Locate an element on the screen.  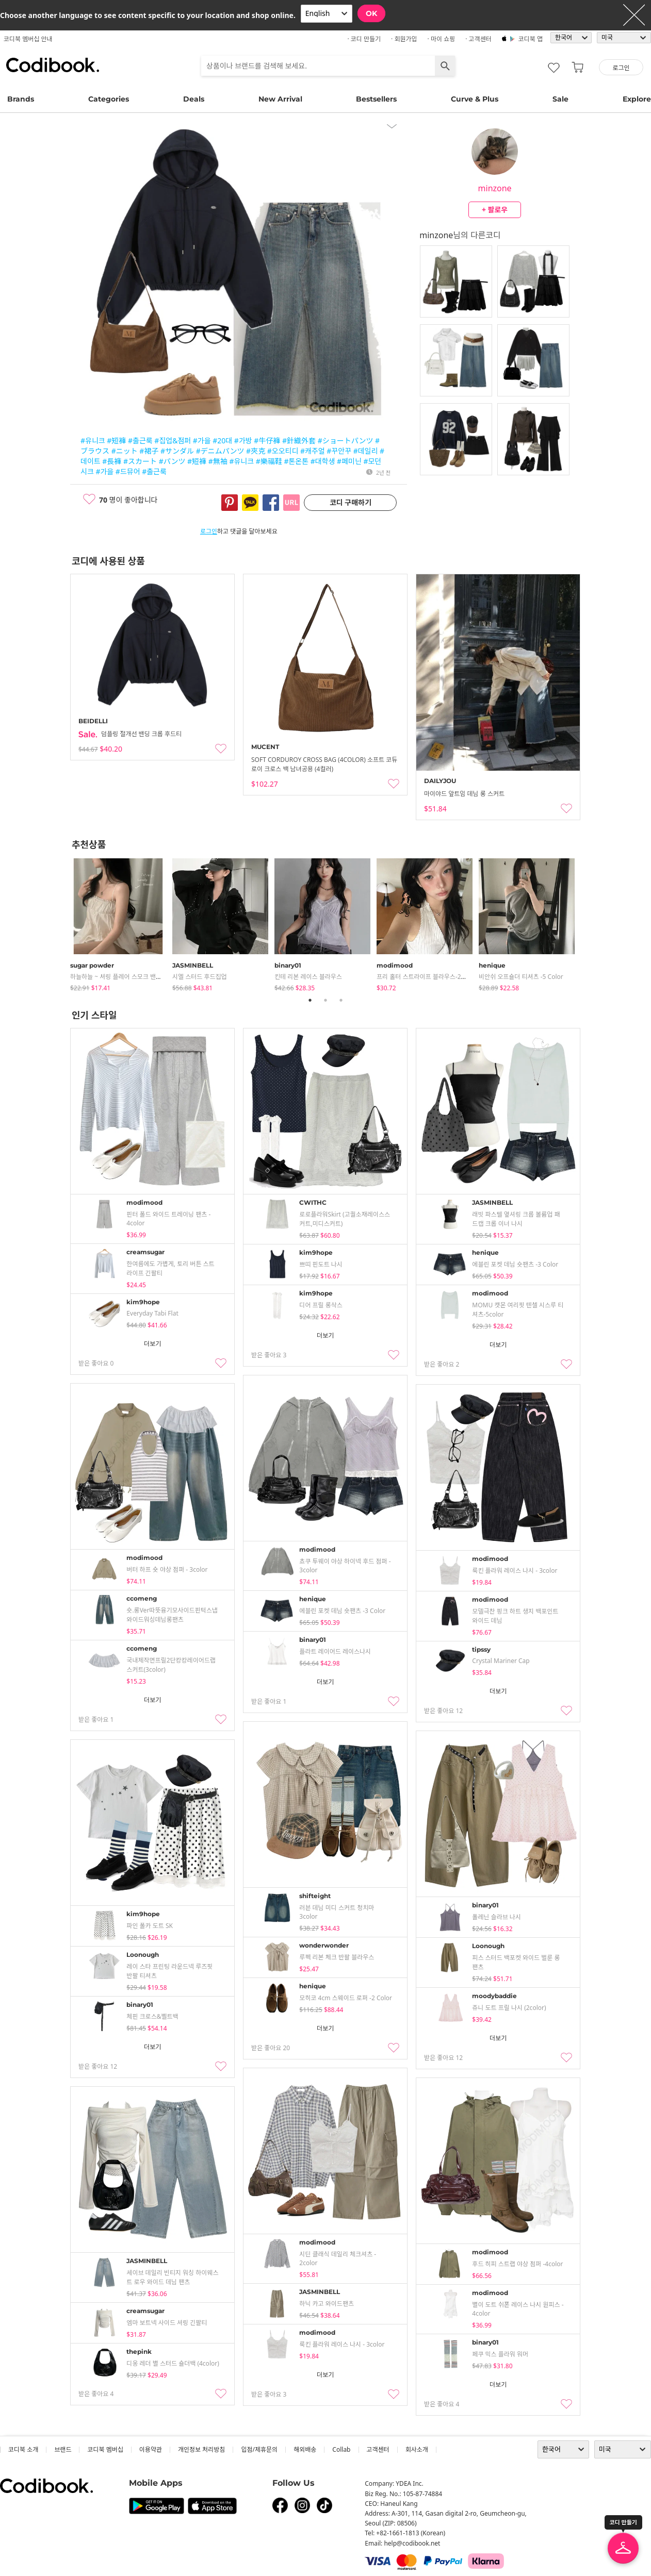
#夾克 is located at coordinates (255, 451).